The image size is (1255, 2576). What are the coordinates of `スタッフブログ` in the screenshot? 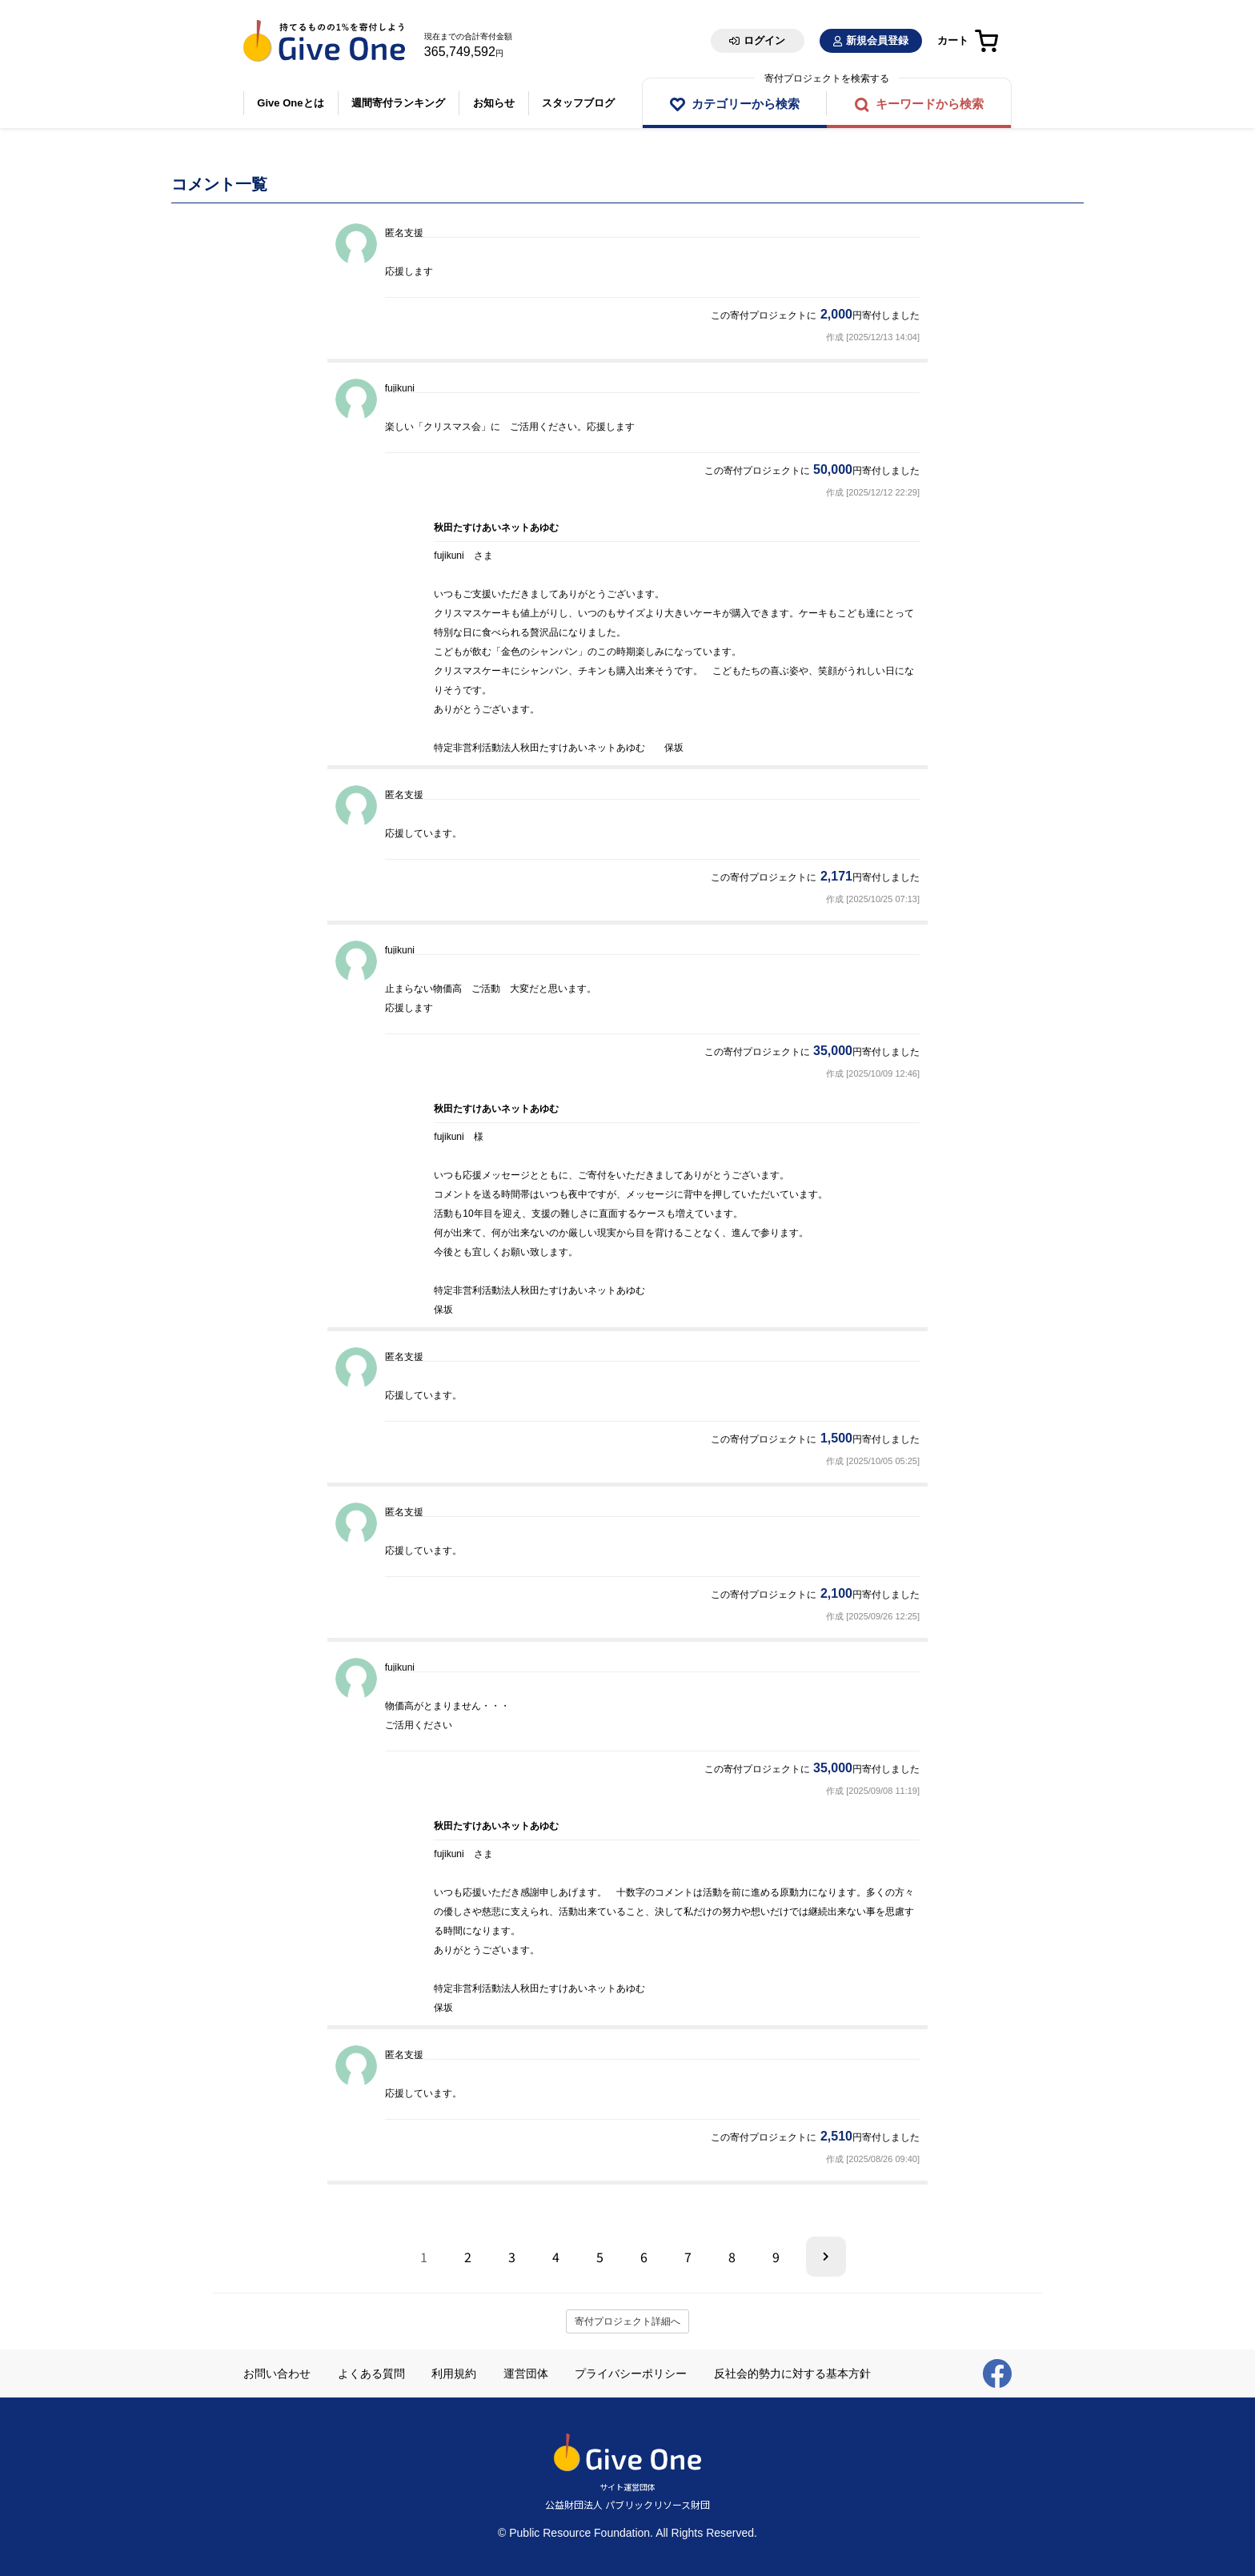 It's located at (583, 103).